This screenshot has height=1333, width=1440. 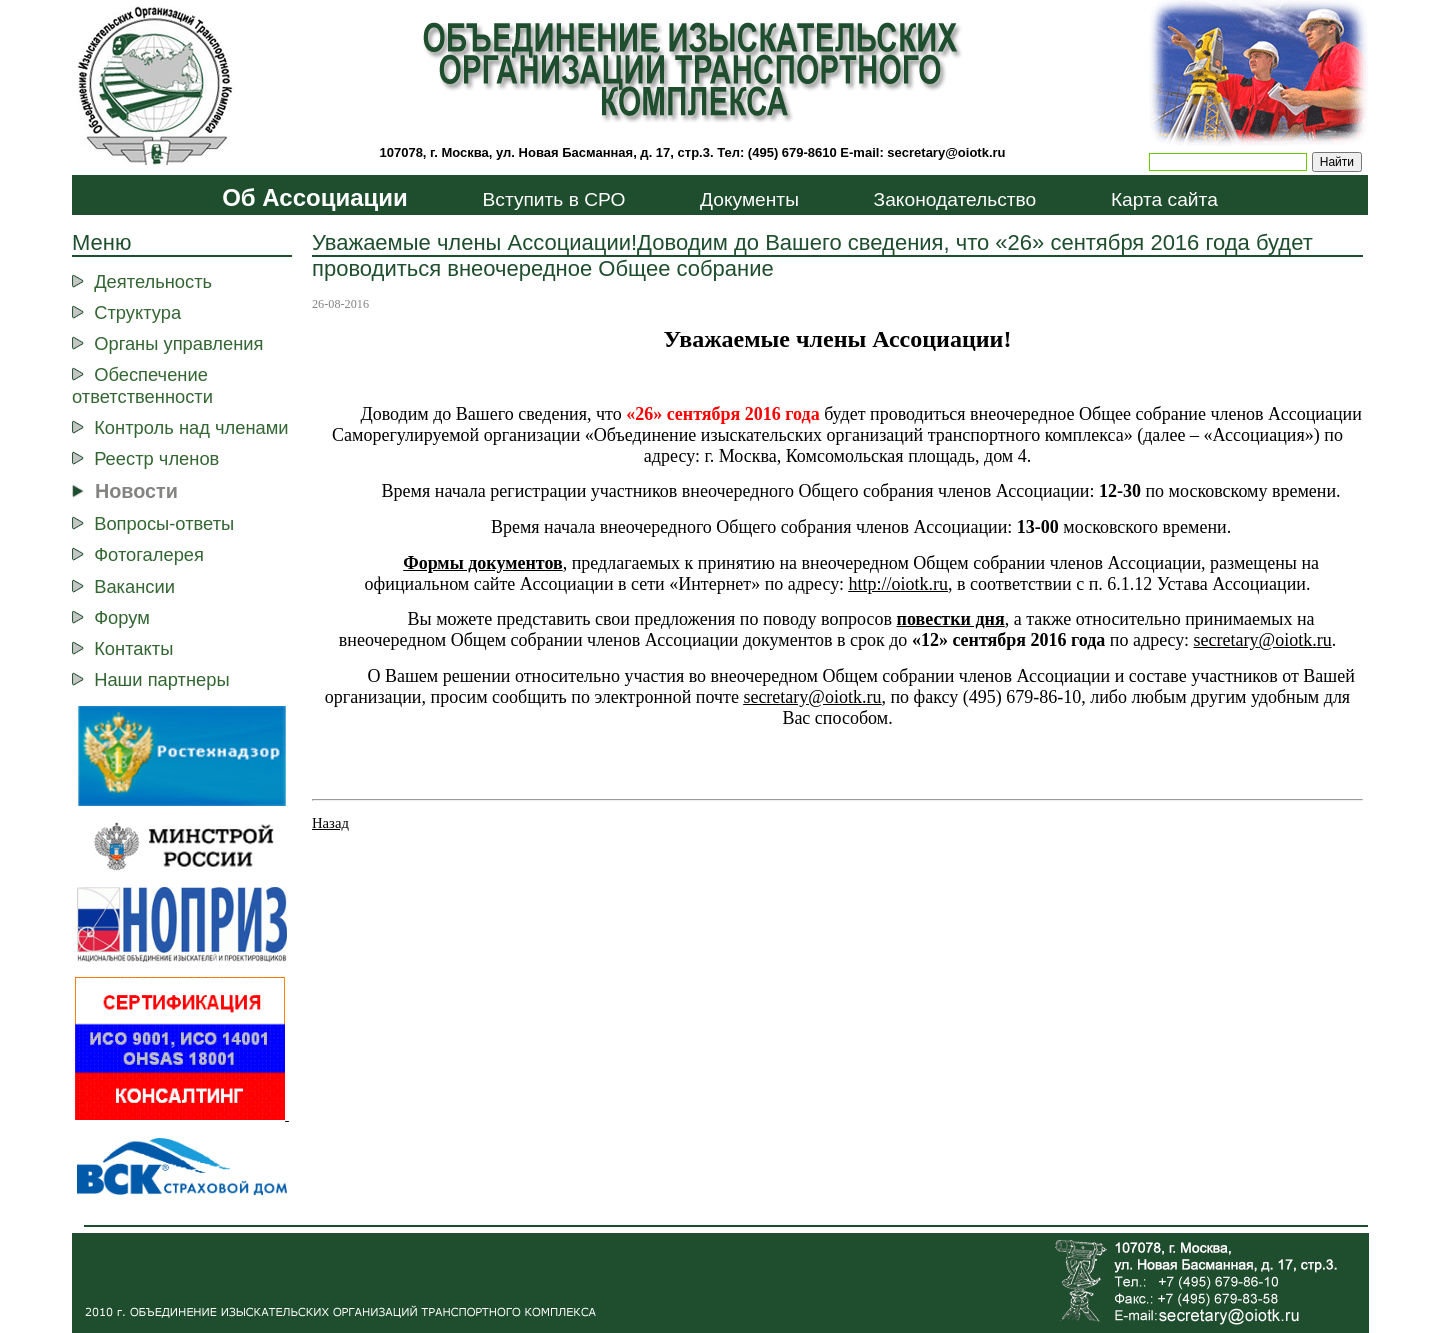 What do you see at coordinates (330, 823) in the screenshot?
I see `Назад` at bounding box center [330, 823].